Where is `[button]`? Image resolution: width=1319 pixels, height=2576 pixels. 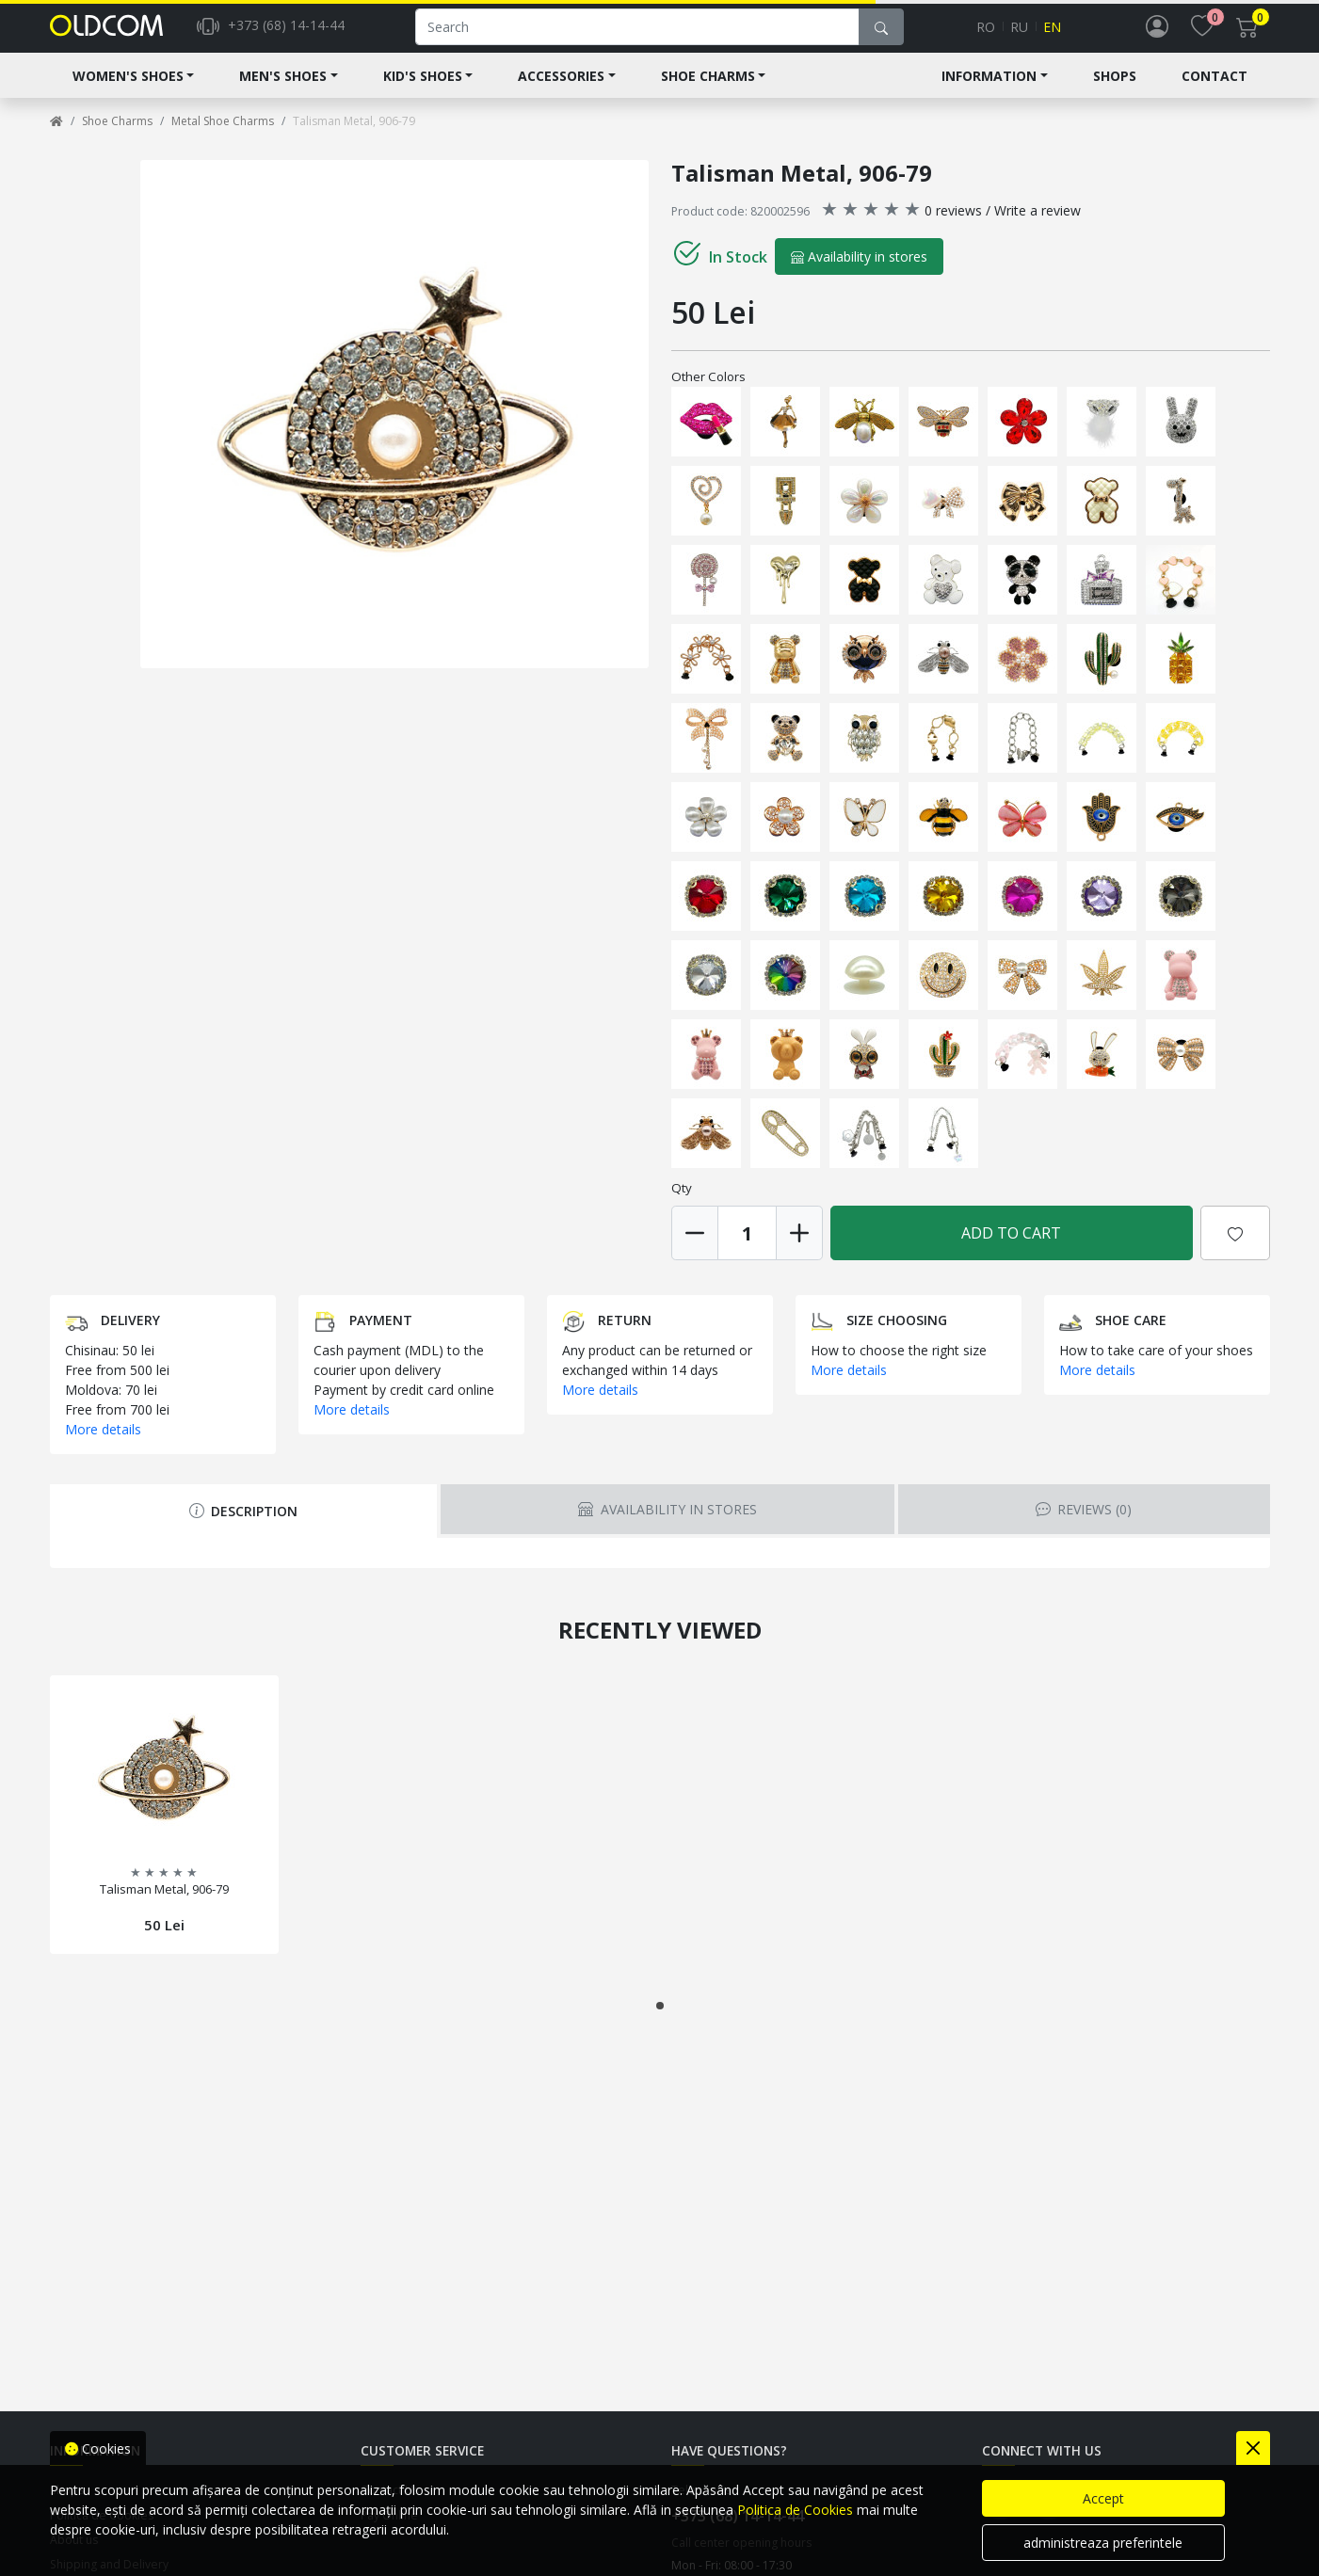
[button] is located at coordinates (660, 2020).